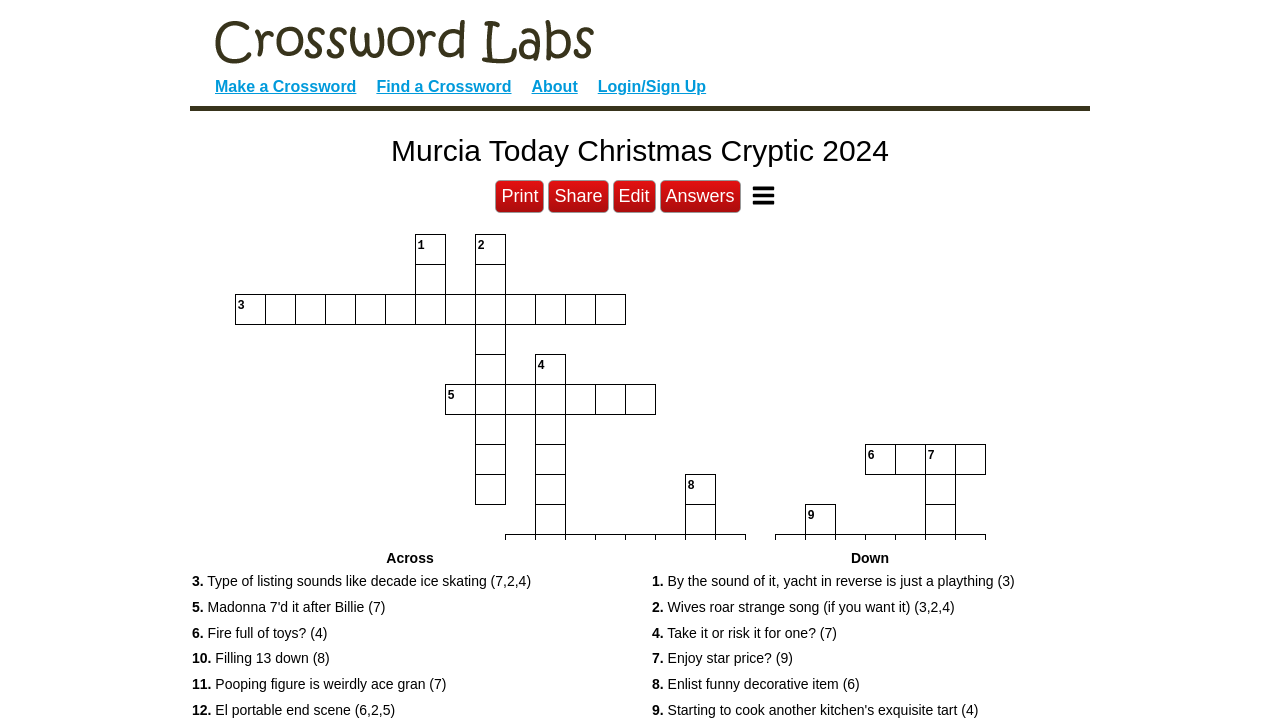  Describe the element at coordinates (319, 684) in the screenshot. I see `Pooping figure is weirdly ace gran (7) [button]` at that location.